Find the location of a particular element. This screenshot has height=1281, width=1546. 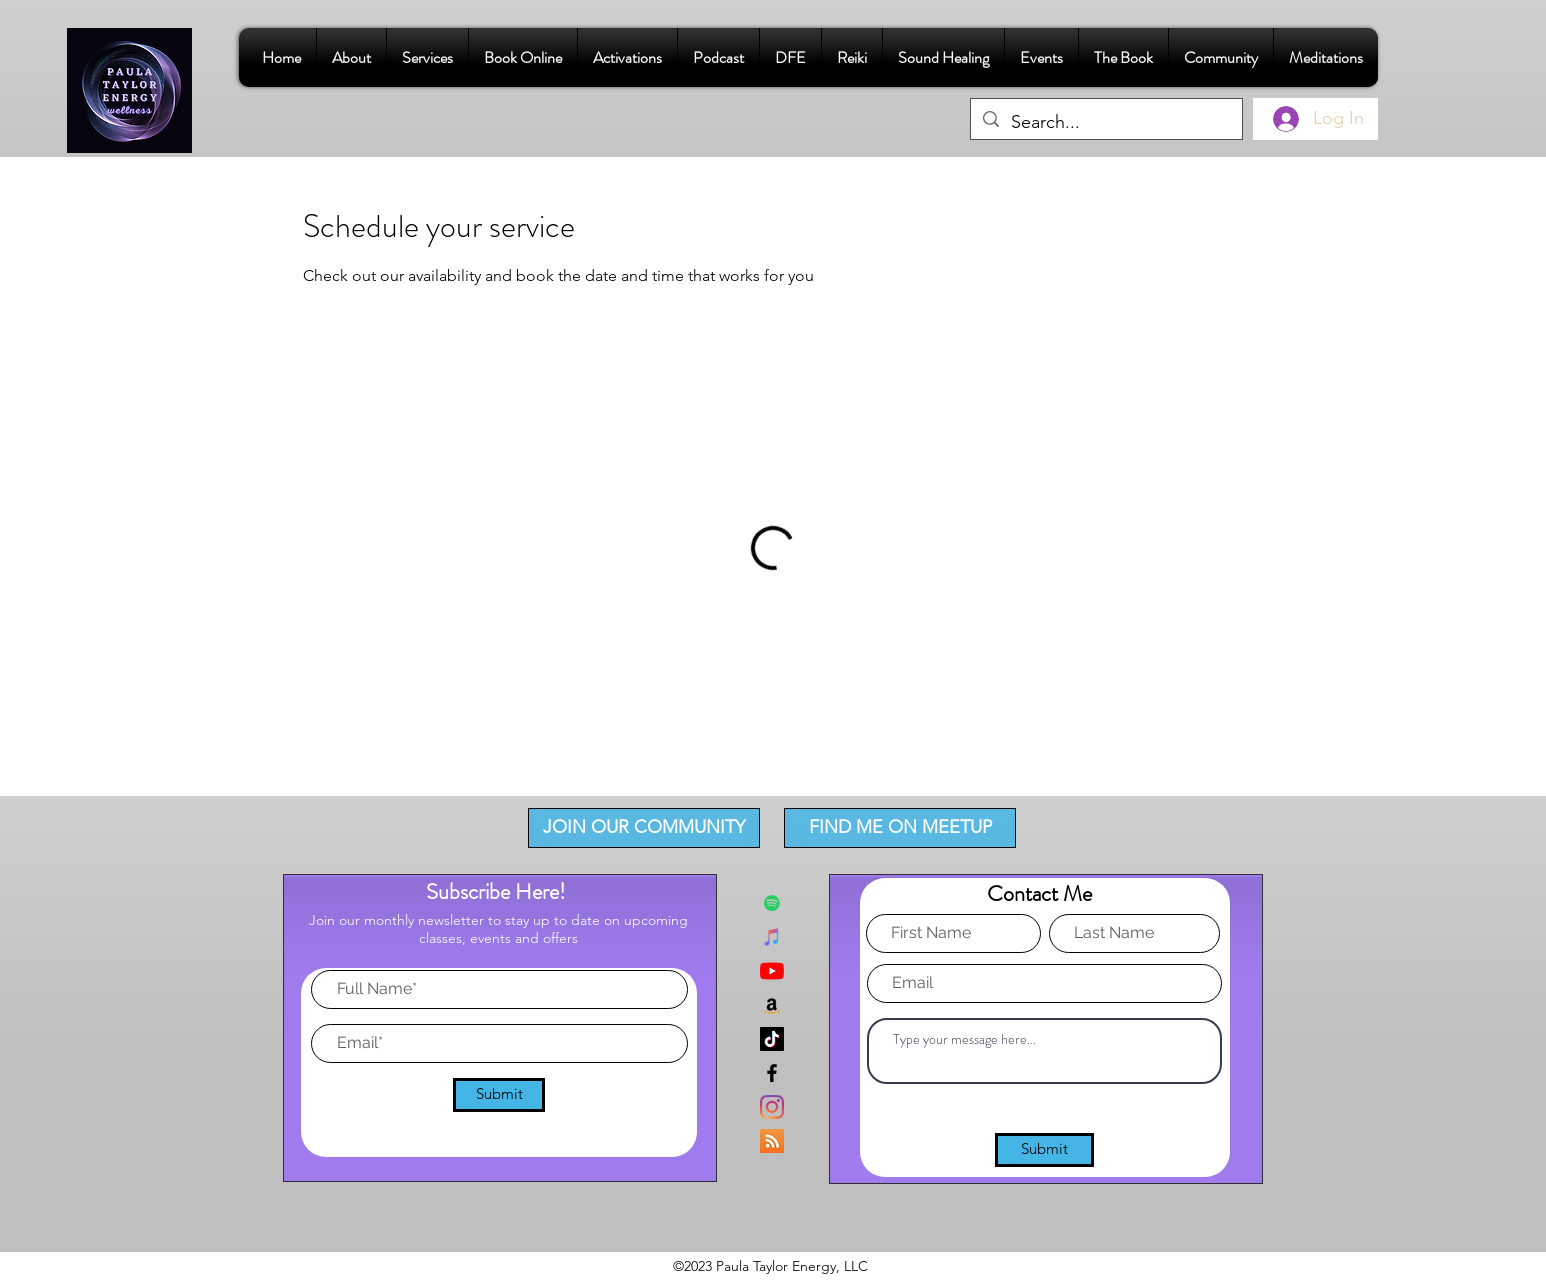

[RSS] is located at coordinates (772, 1141).